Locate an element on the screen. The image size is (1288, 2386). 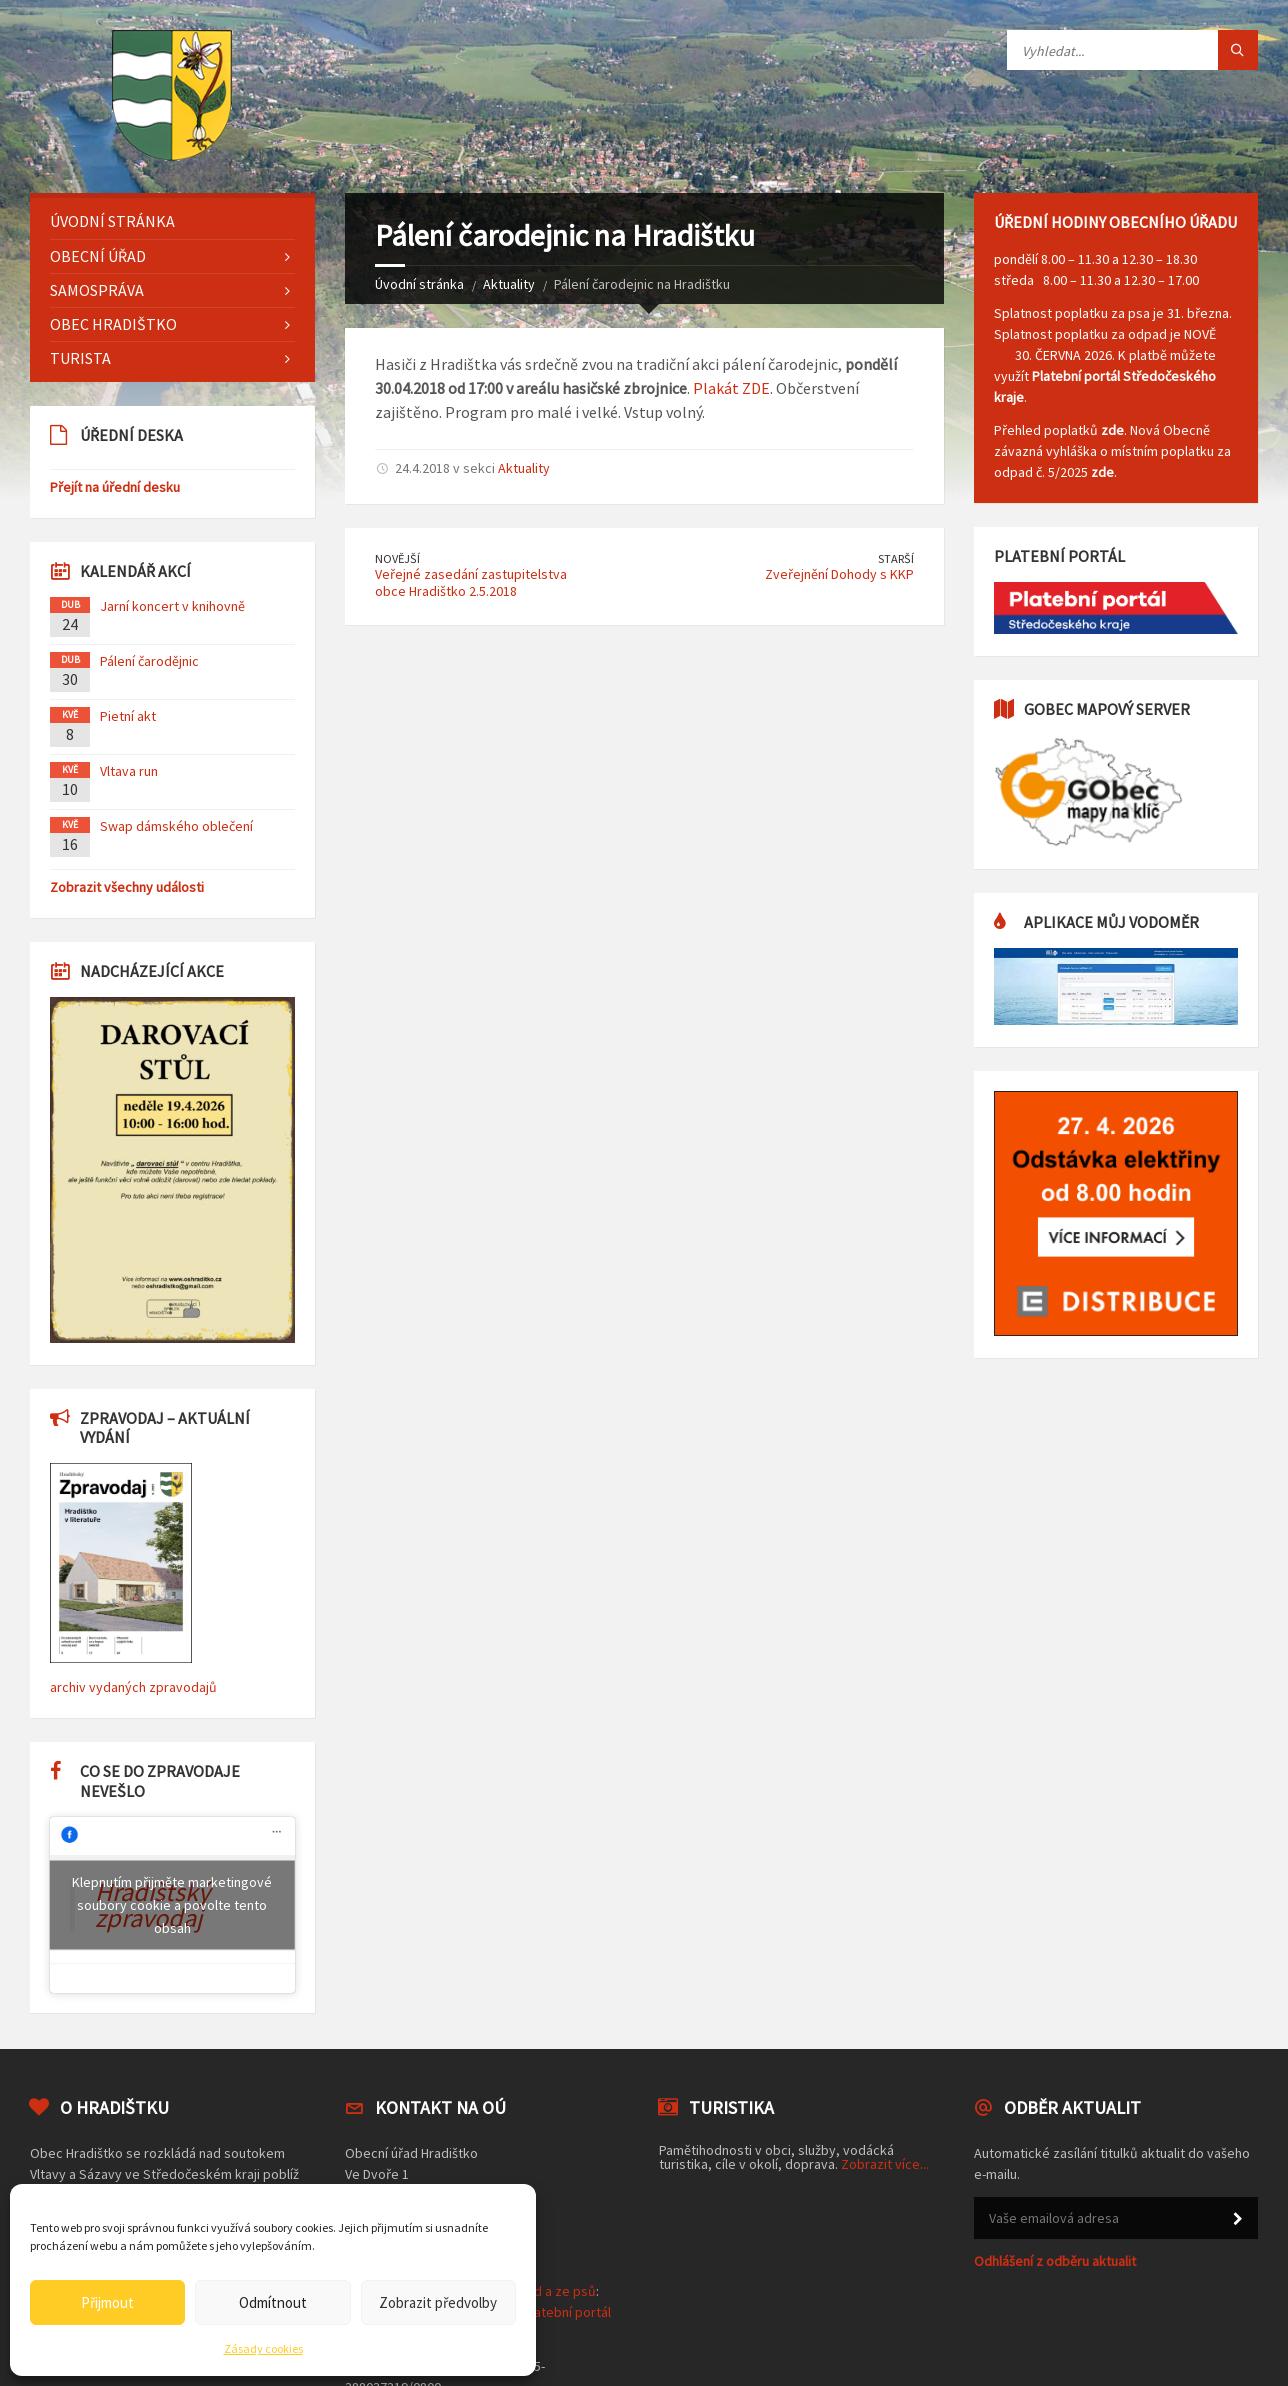
Přijmout is located at coordinates (107, 2302).